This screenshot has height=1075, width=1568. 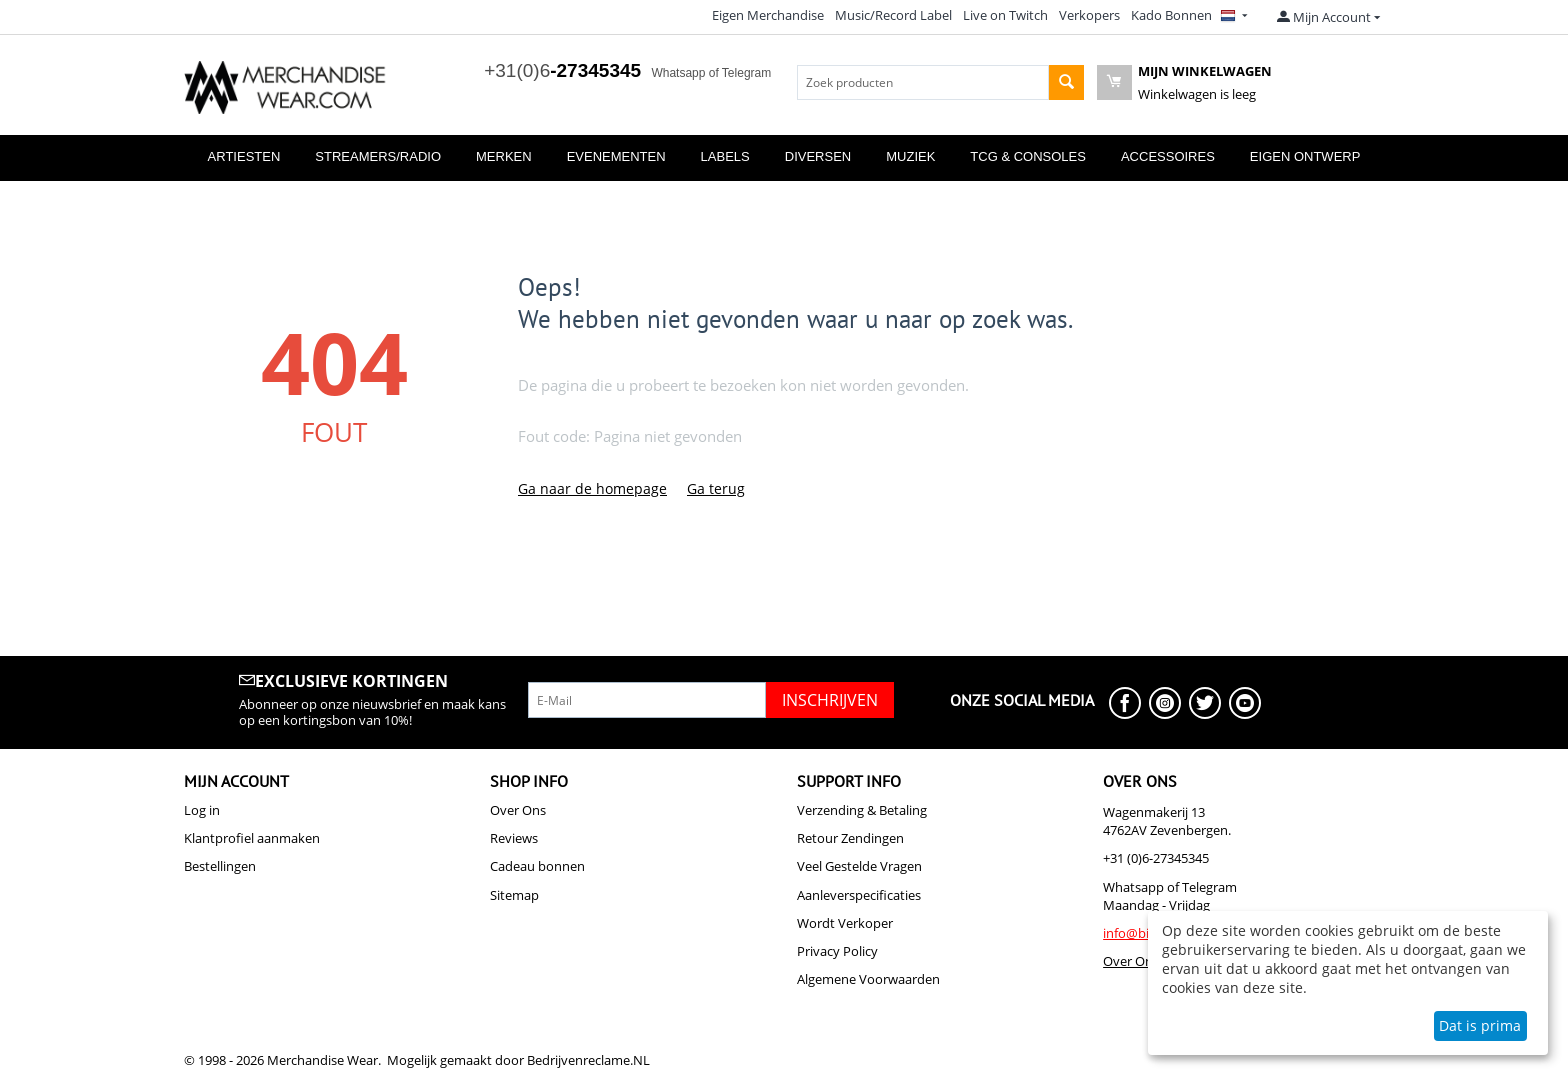 I want to click on Inschrijven, so click(x=830, y=700).